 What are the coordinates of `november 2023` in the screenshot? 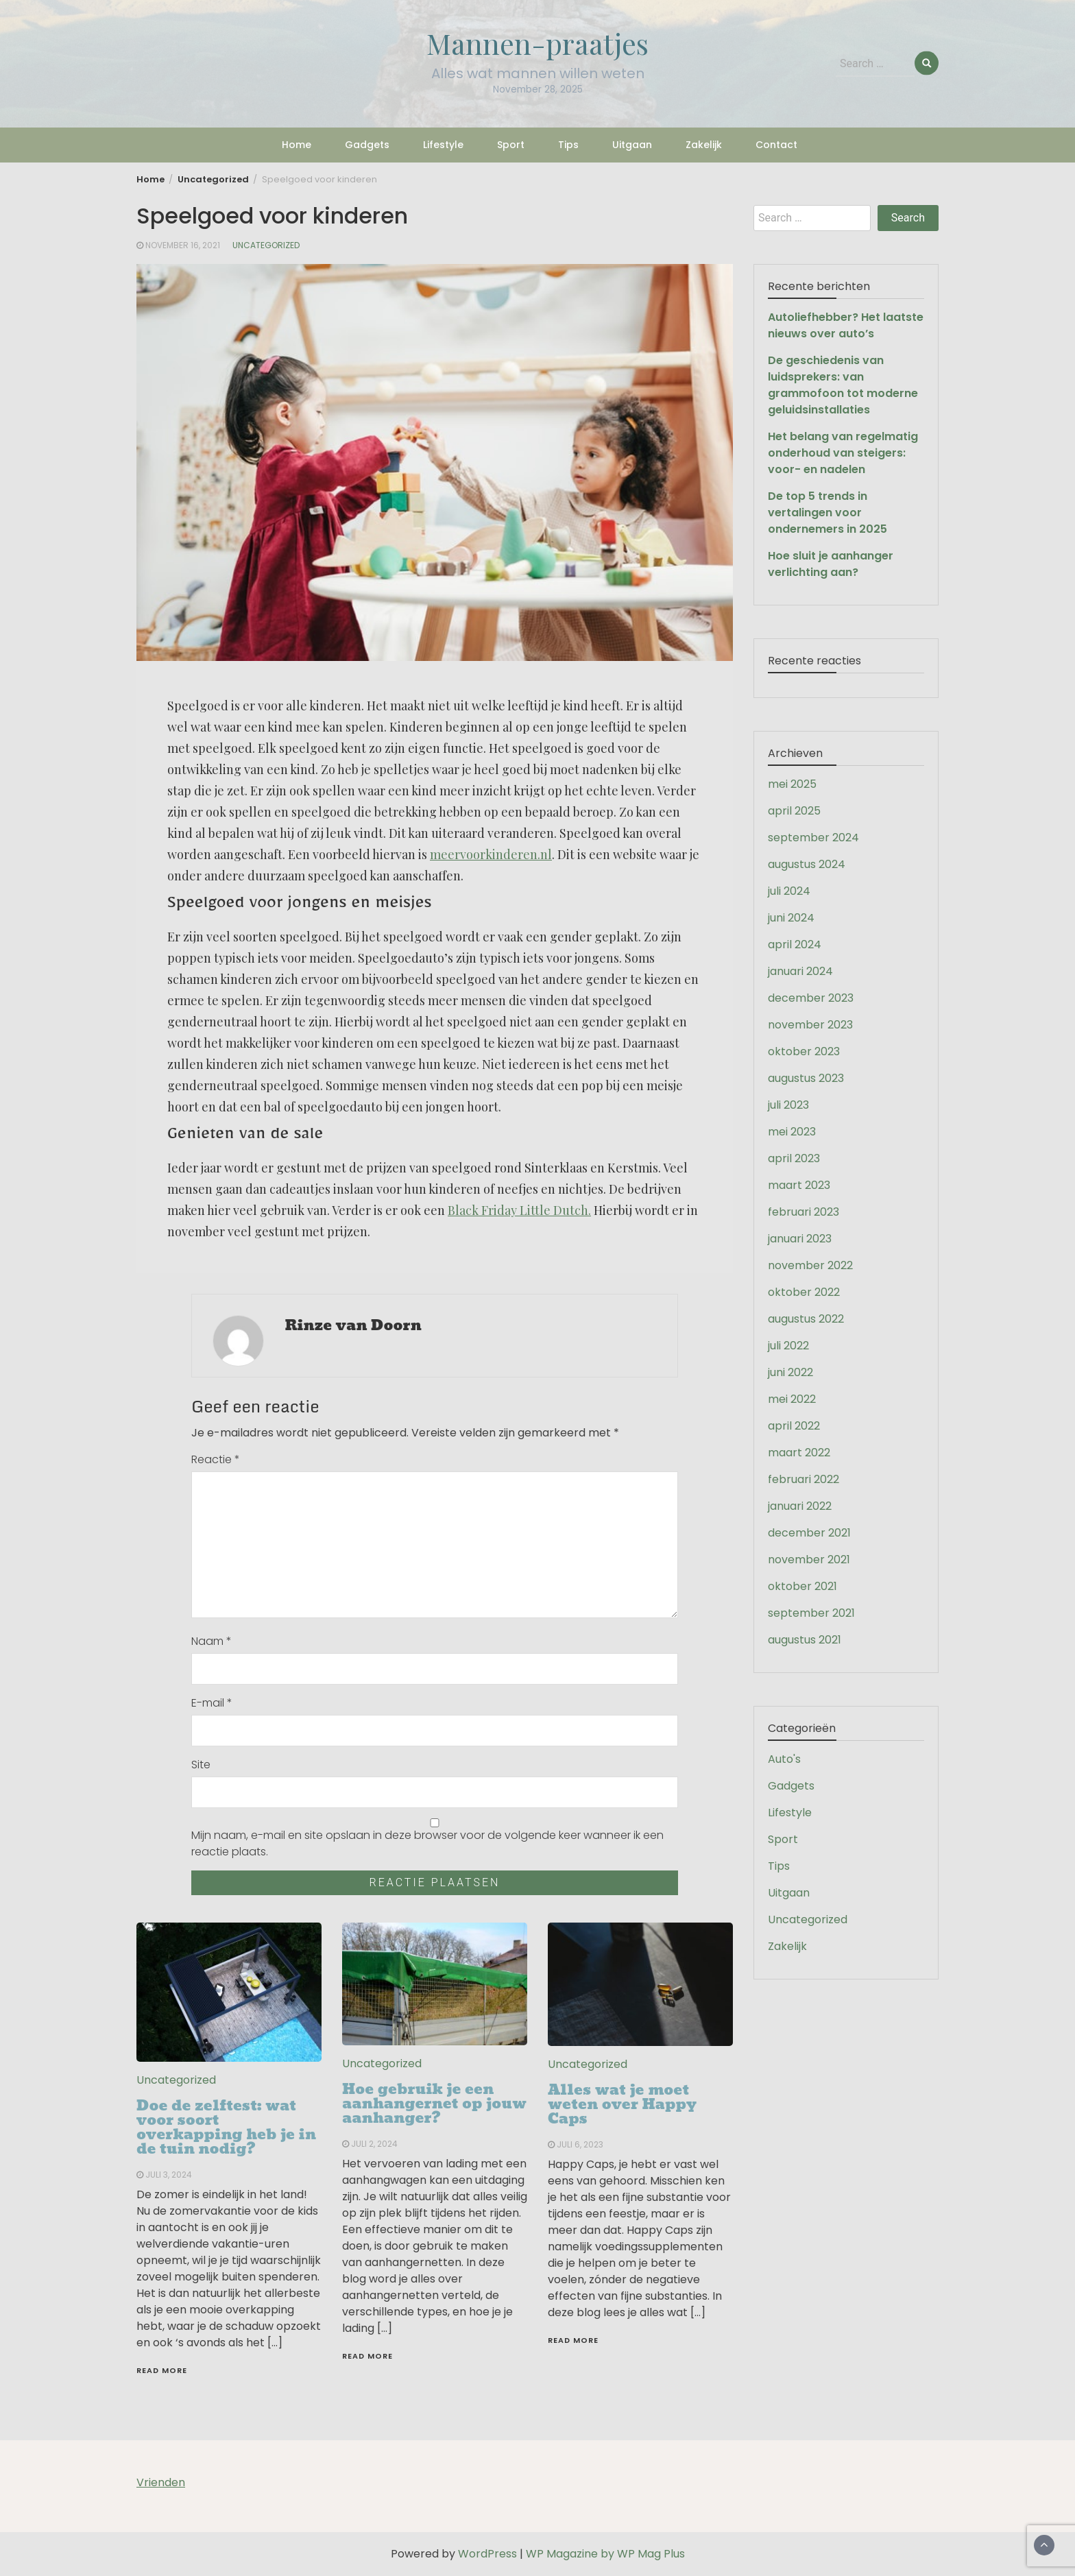 It's located at (810, 1025).